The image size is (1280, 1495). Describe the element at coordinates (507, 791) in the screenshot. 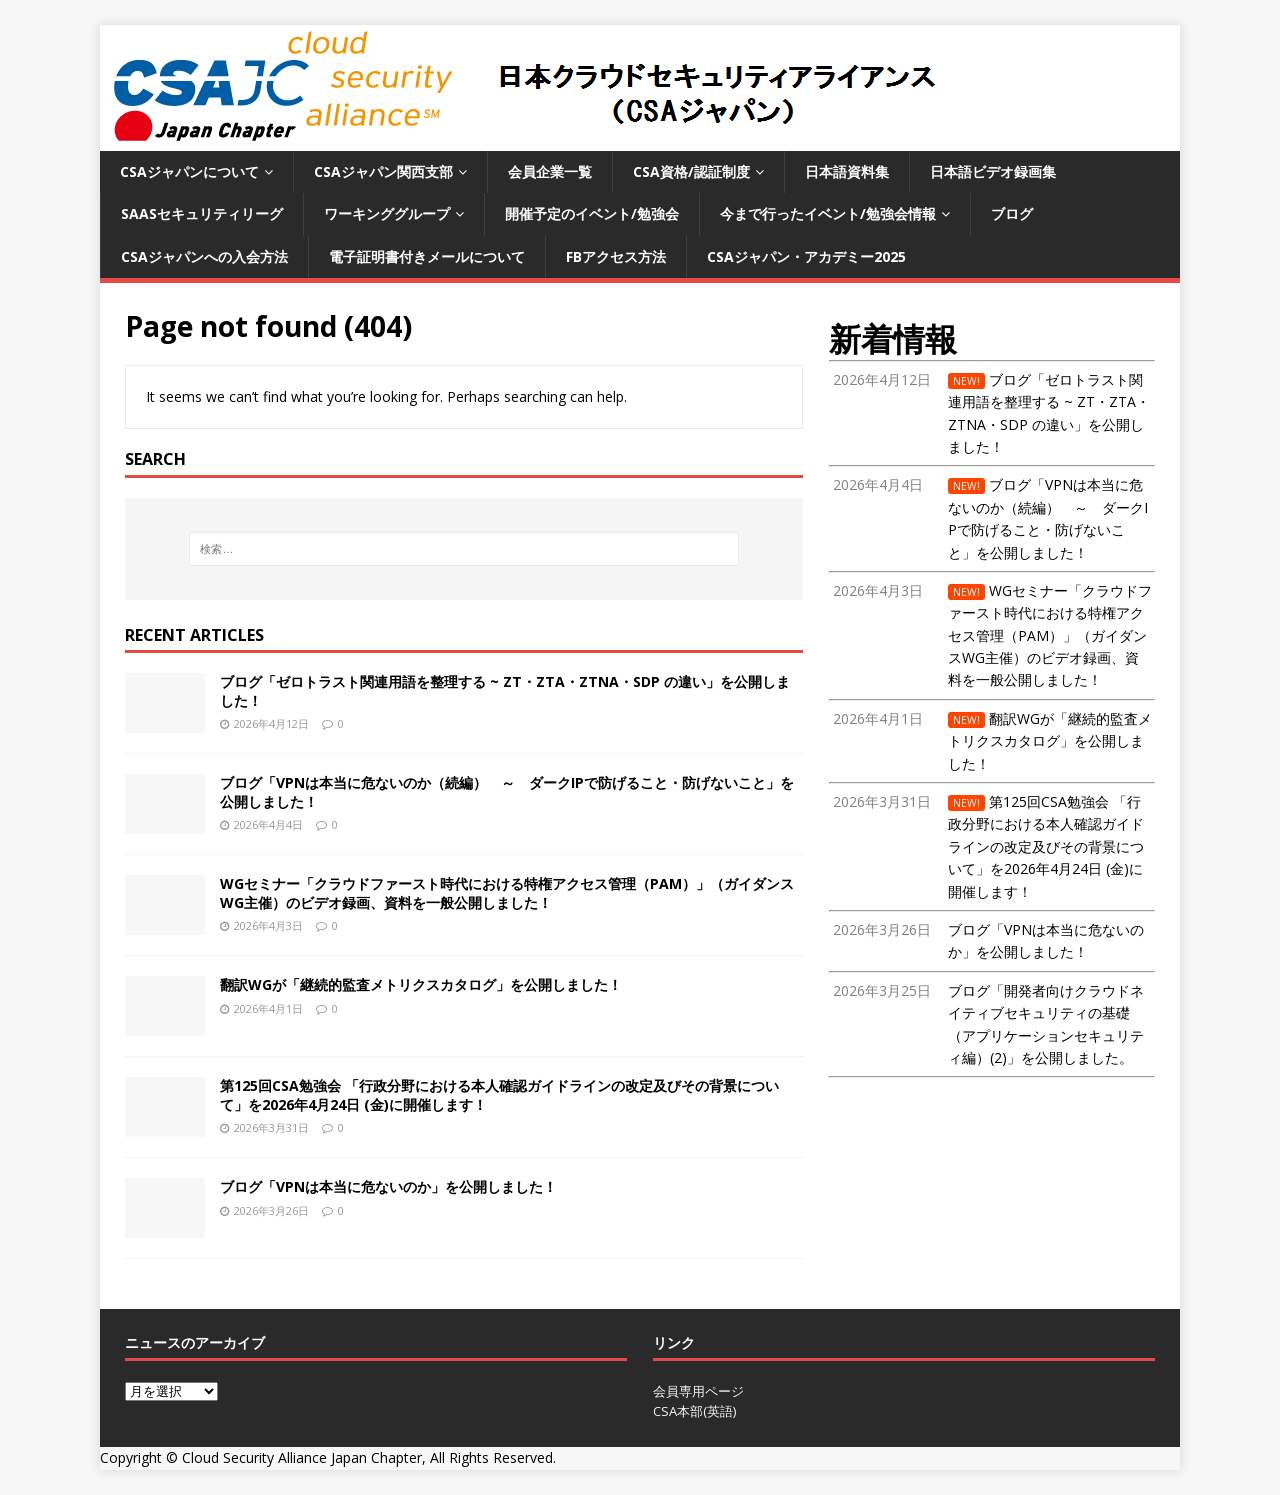

I see `ブログ「VPNは本当に危ないのか（続編） ～ ダークIPで防げること・防げないこと」を公開しました！` at that location.